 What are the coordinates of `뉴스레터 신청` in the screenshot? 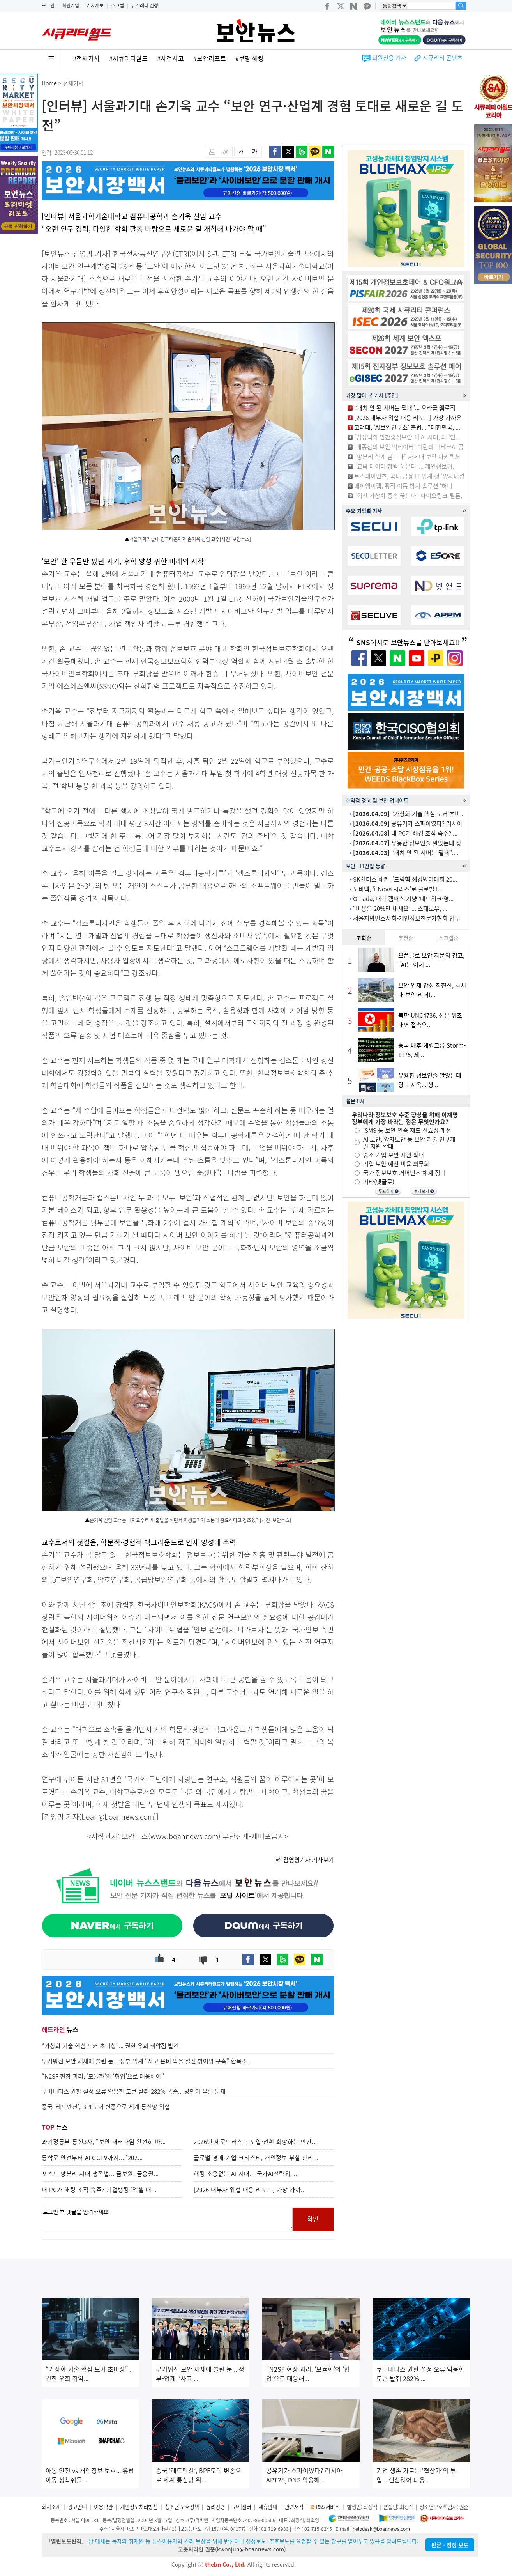 It's located at (144, 5).